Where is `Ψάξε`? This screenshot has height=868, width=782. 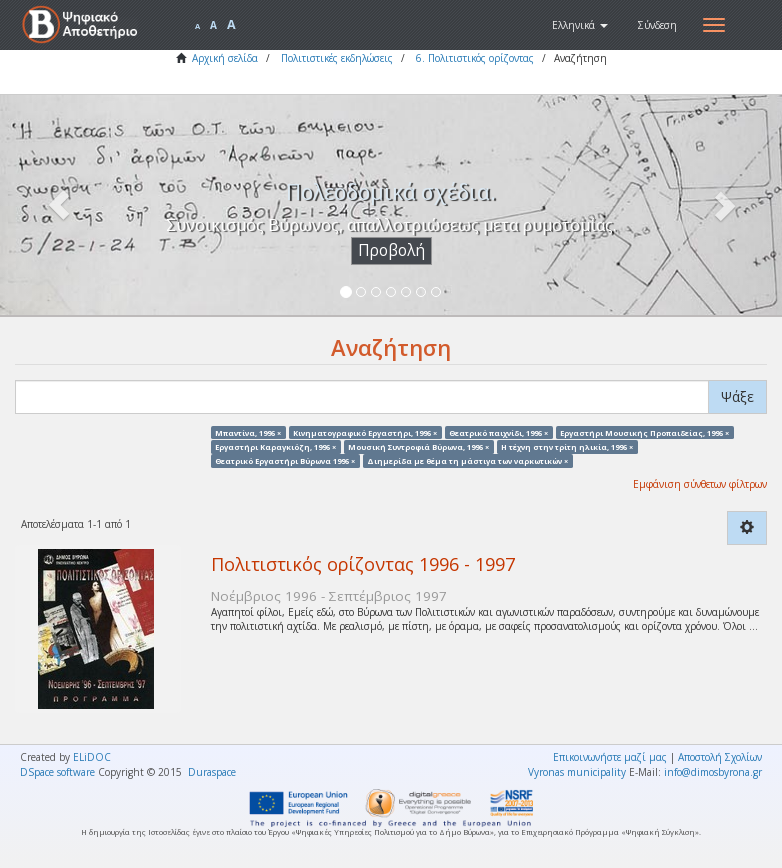
Ψάξε is located at coordinates (737, 396).